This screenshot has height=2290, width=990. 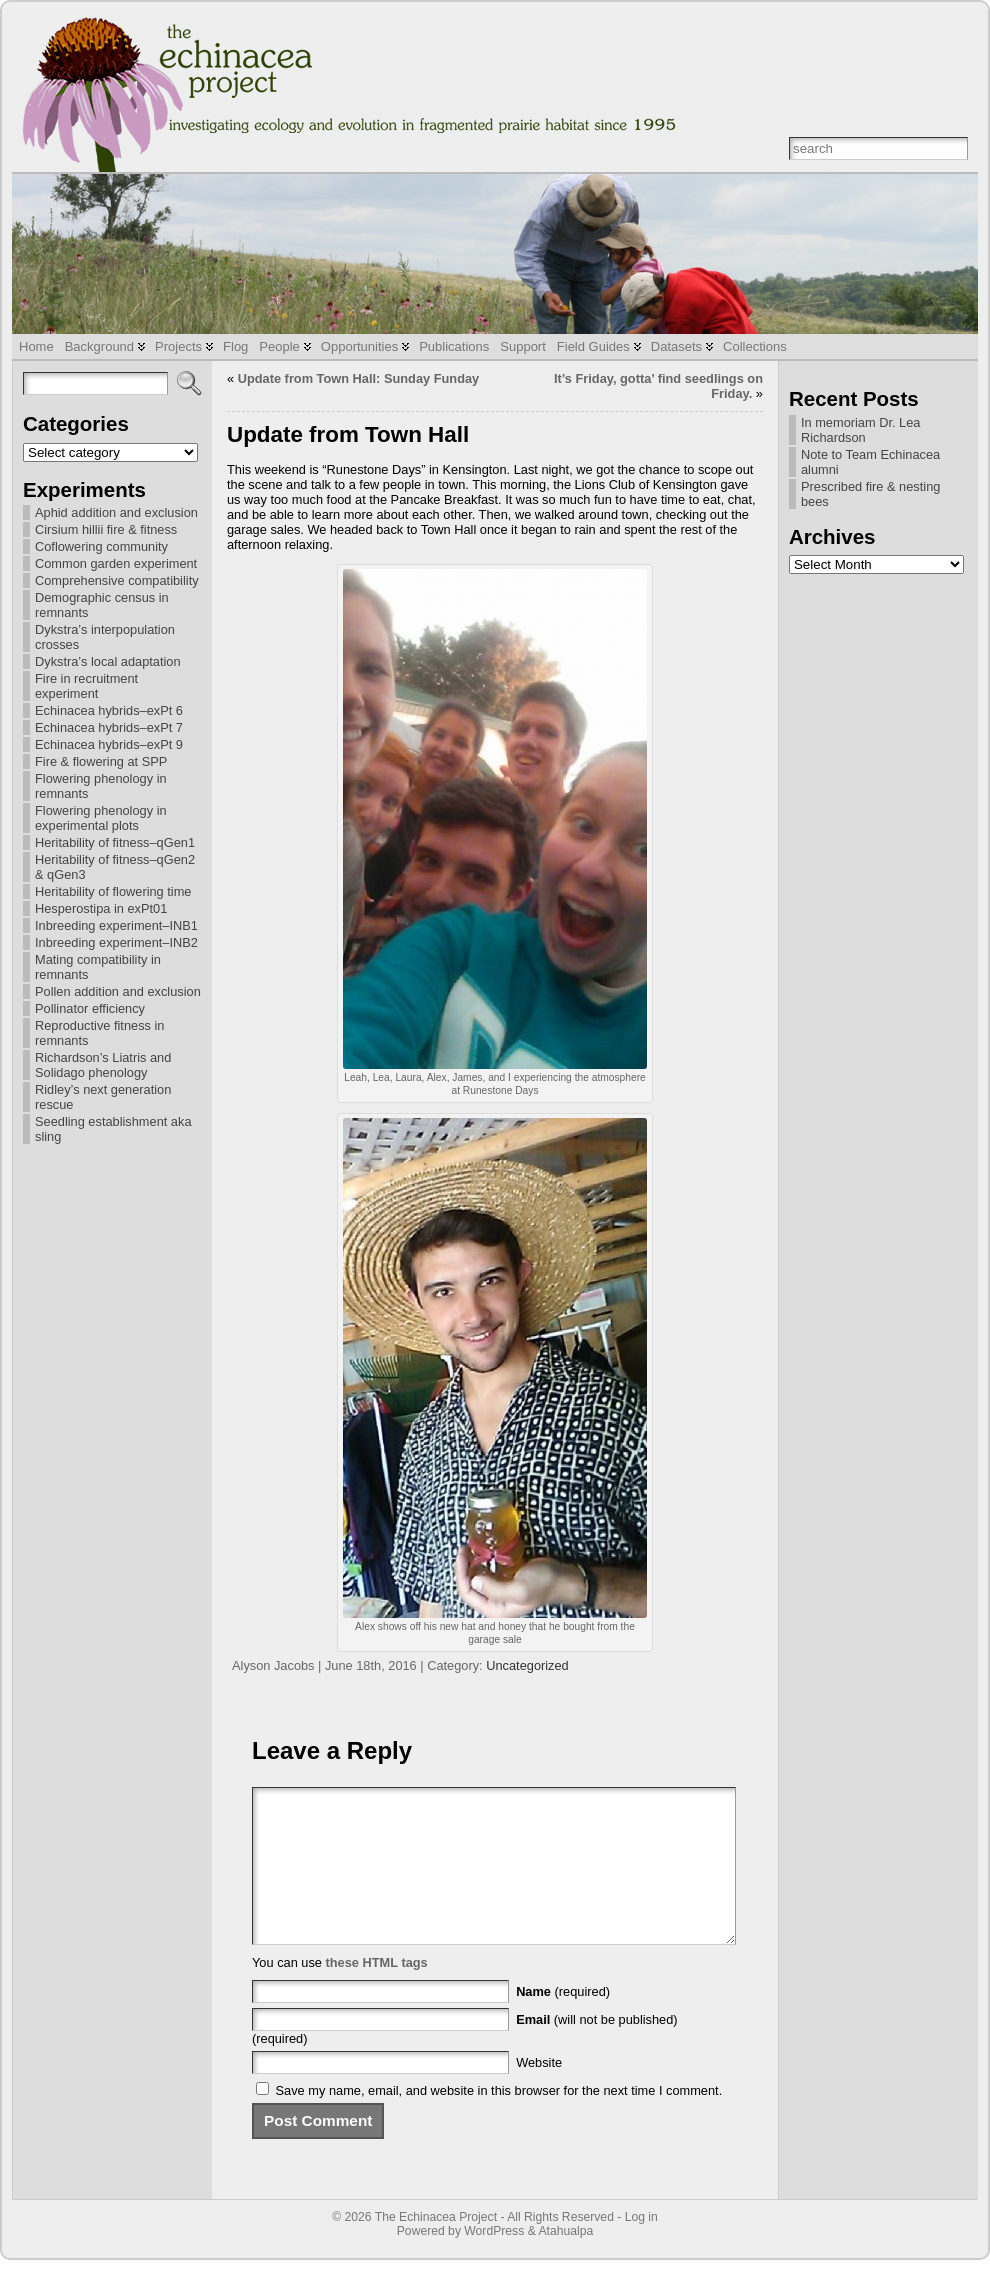 What do you see at coordinates (99, 1033) in the screenshot?
I see `Reproductive fitness in remnants` at bounding box center [99, 1033].